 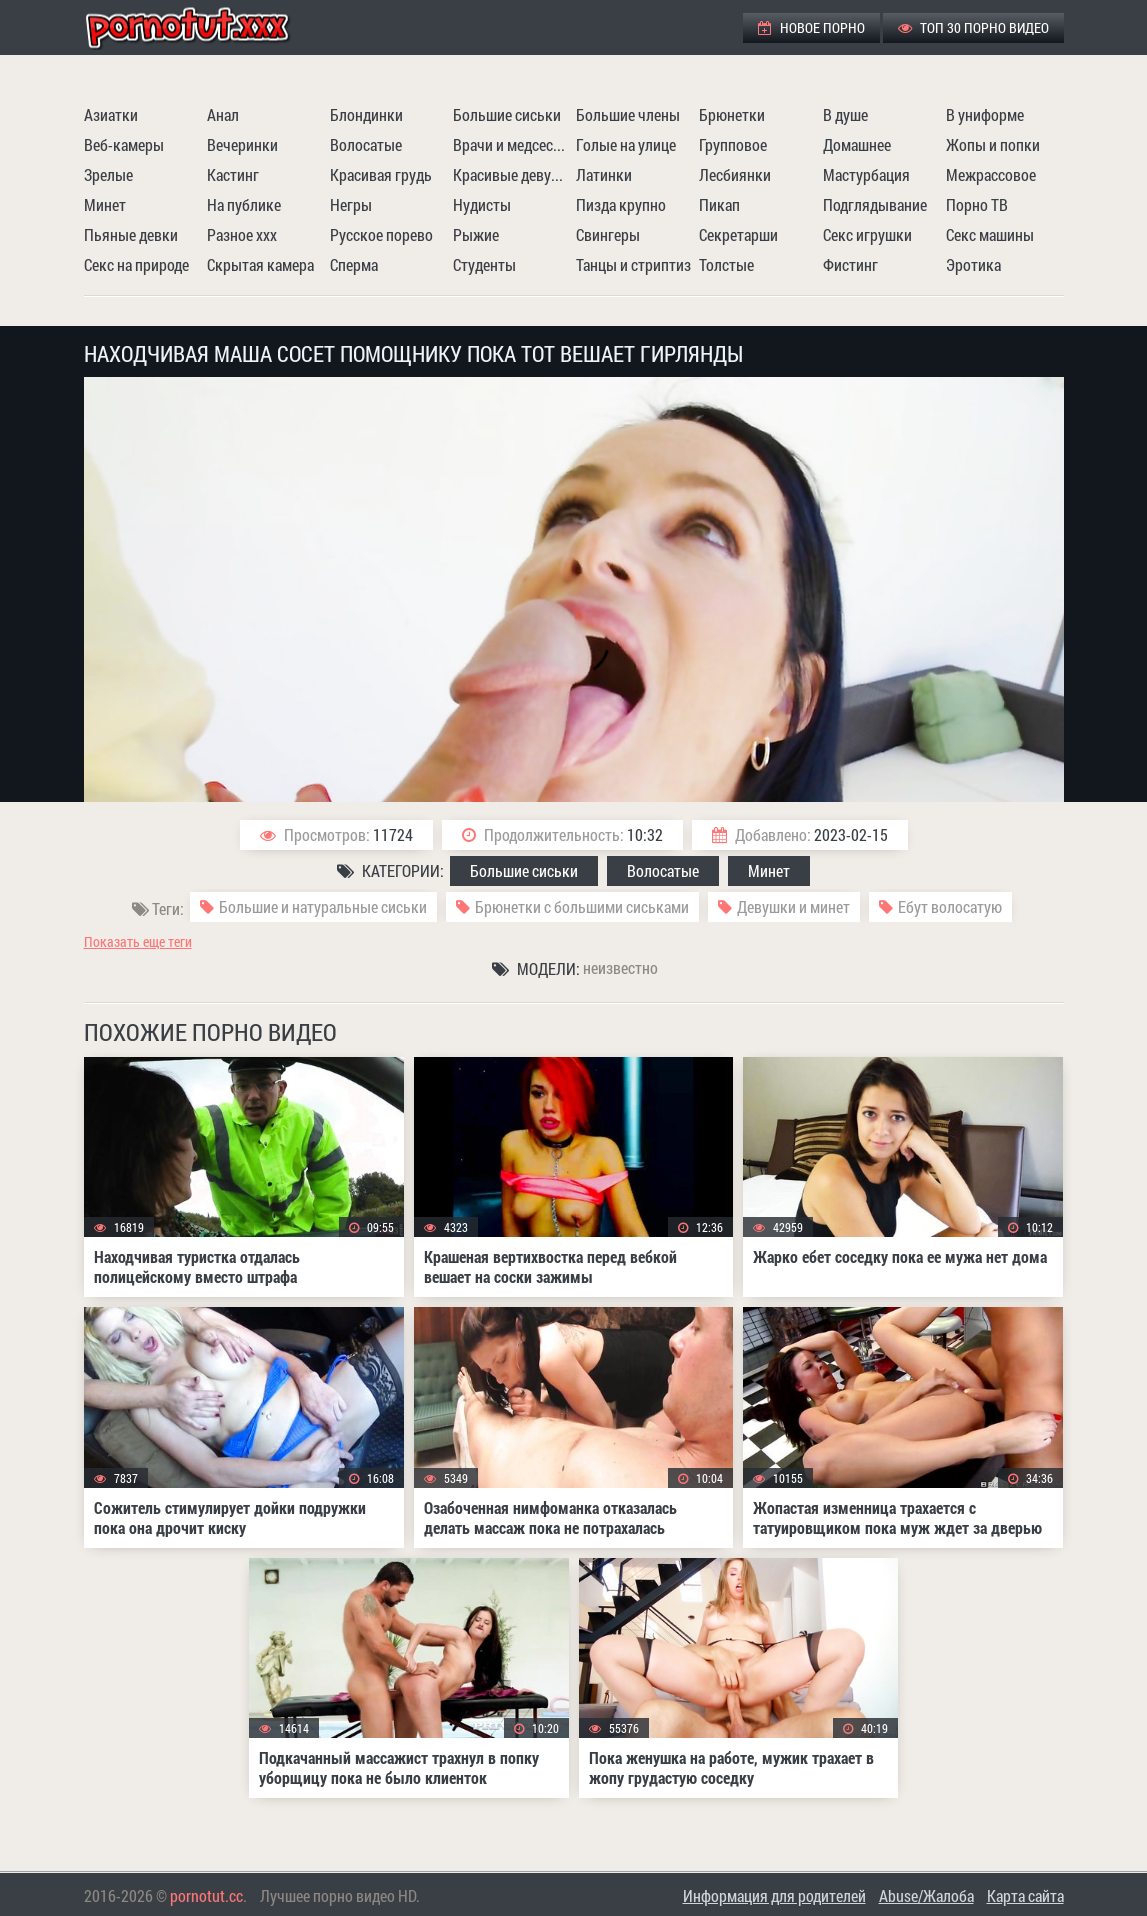 I want to click on Девушки и минет, so click(x=793, y=906).